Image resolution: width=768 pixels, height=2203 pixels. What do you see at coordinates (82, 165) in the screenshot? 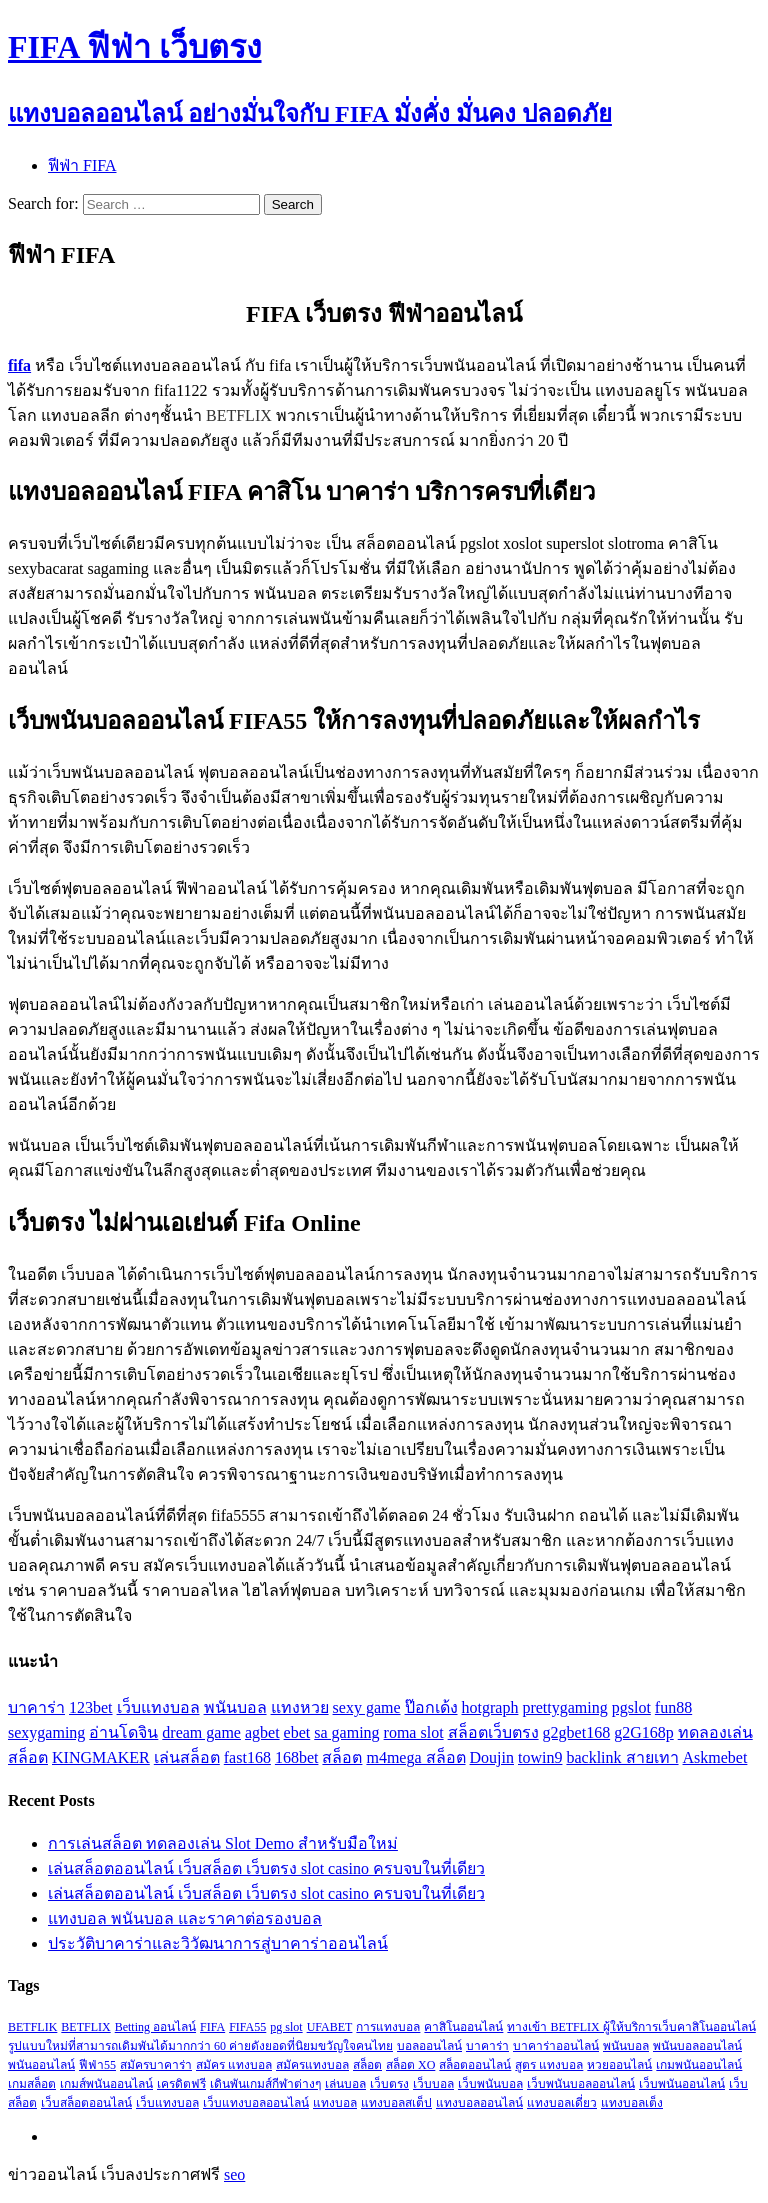
I see `ฟีฟ่า FIFA` at bounding box center [82, 165].